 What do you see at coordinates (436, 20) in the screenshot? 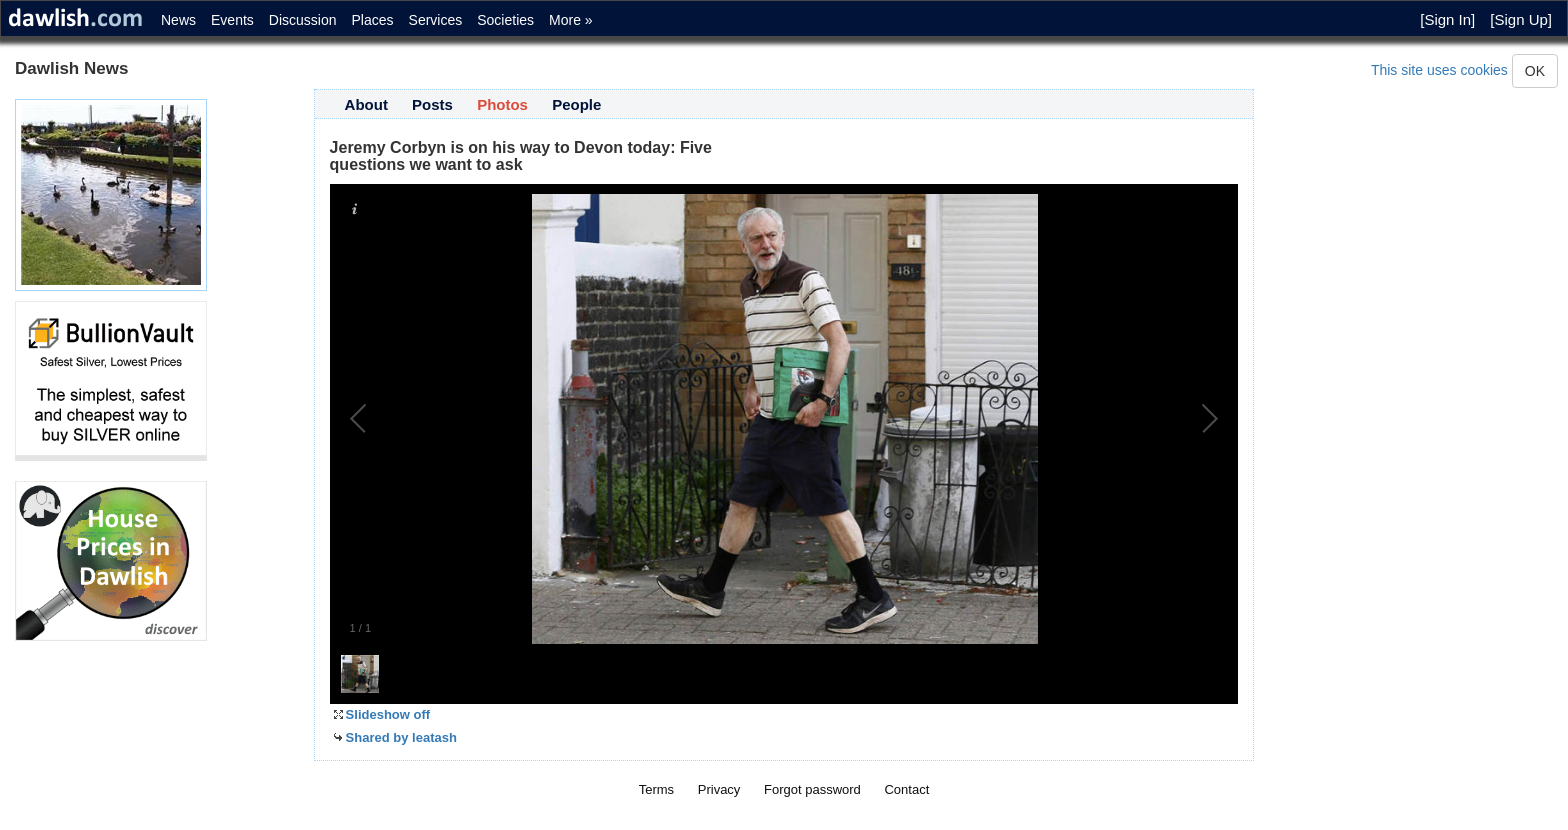
I see `Services` at bounding box center [436, 20].